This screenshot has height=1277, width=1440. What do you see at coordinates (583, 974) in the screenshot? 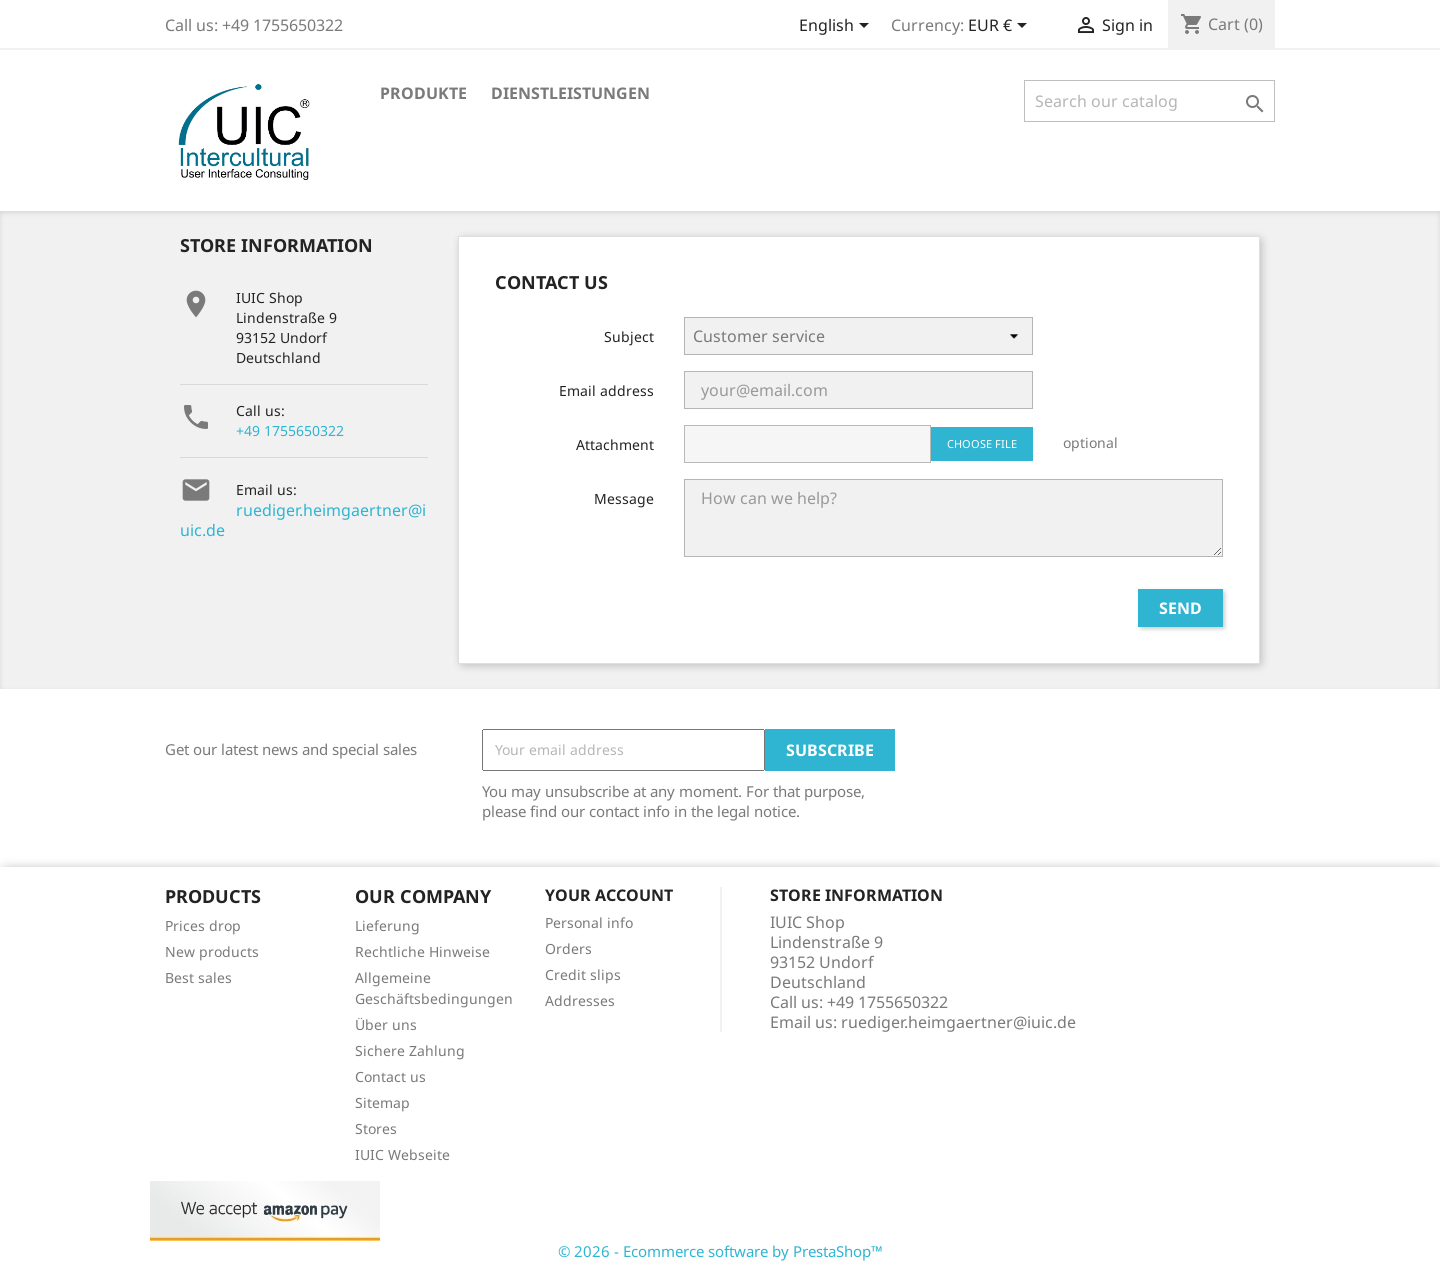
I see `Credit slips` at bounding box center [583, 974].